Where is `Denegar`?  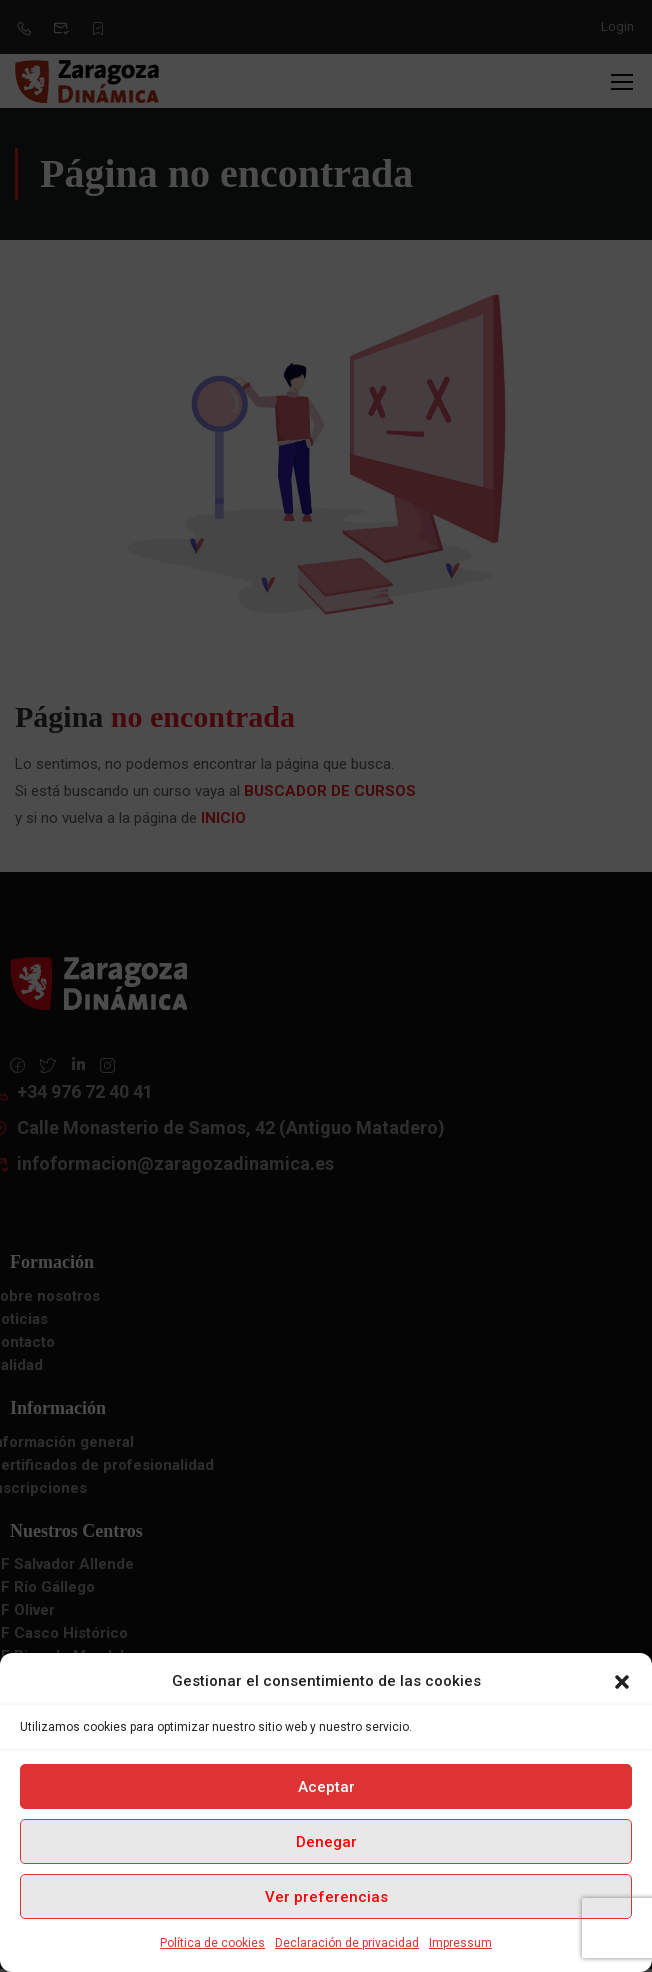
Denegar is located at coordinates (326, 1842).